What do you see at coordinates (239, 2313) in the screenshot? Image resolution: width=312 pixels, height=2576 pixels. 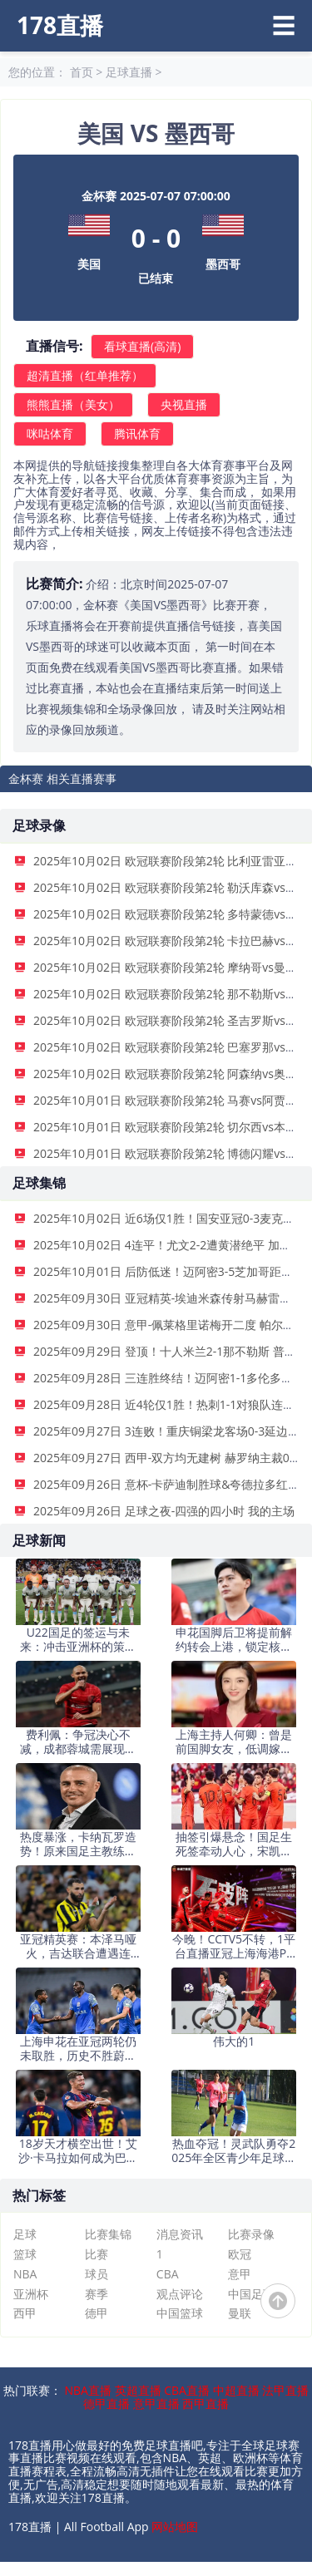 I see `曼联` at bounding box center [239, 2313].